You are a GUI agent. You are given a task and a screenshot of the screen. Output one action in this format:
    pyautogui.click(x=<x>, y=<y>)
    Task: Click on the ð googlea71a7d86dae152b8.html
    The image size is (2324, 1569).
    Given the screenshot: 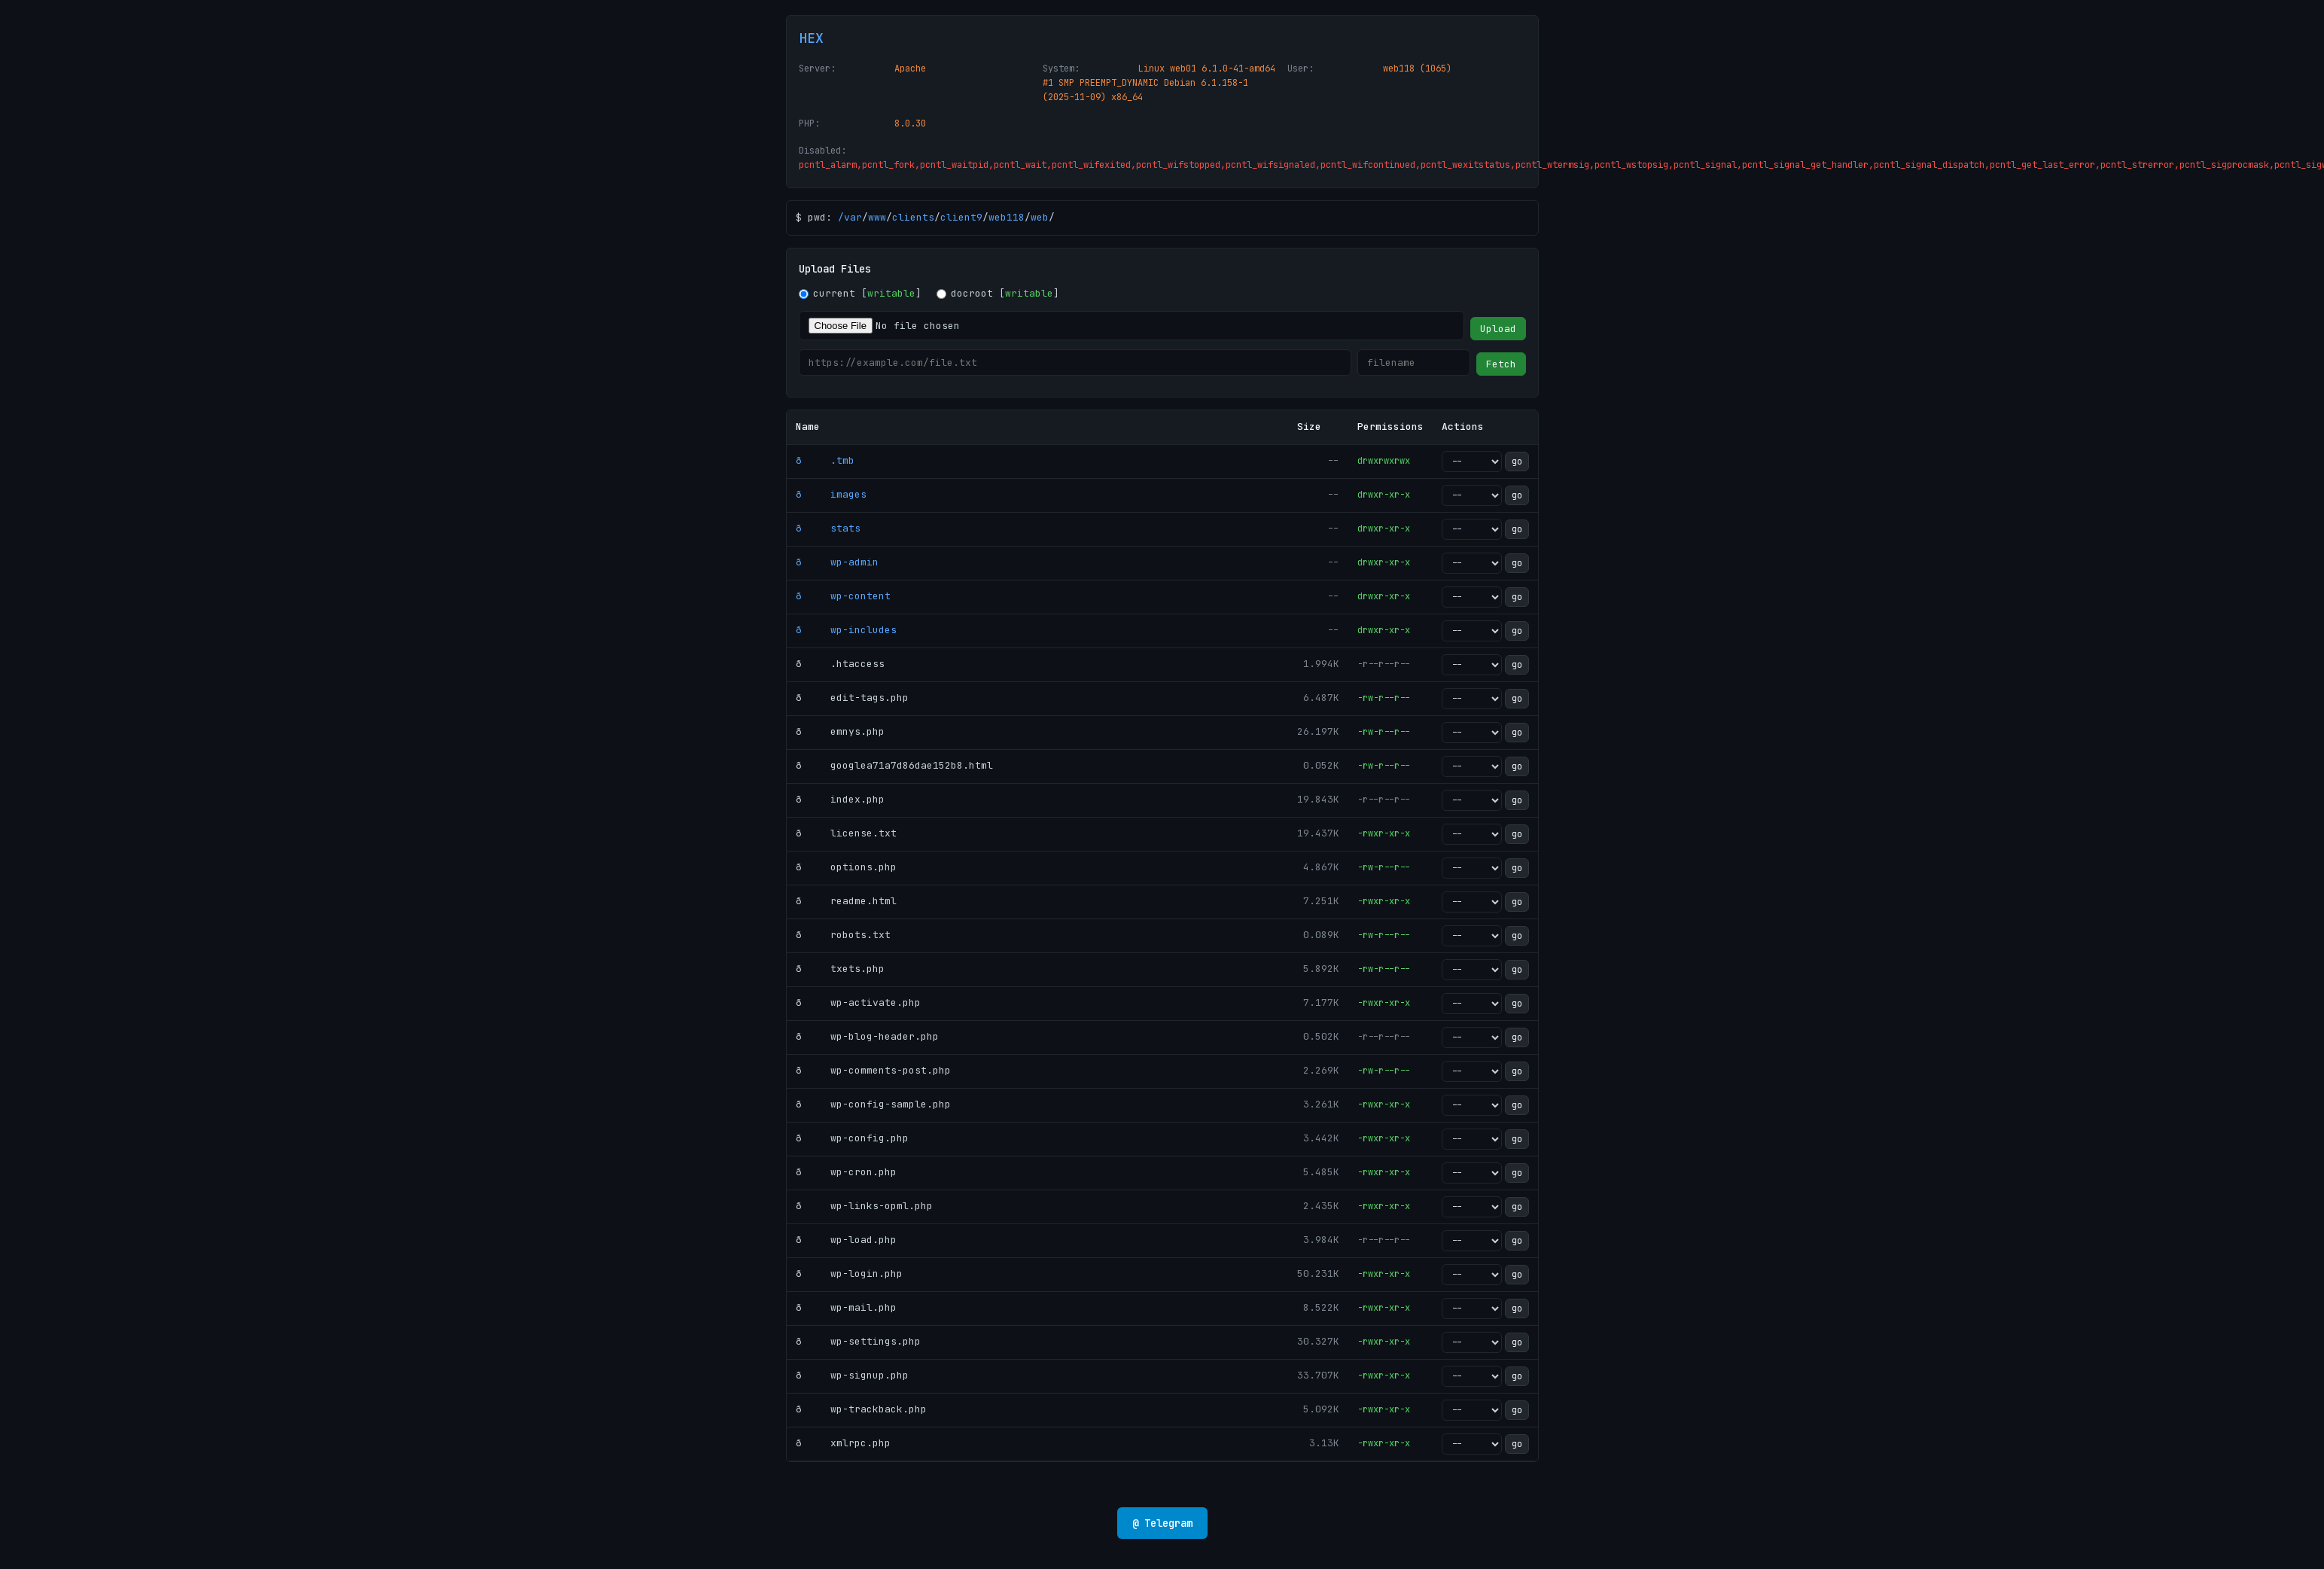 What is the action you would take?
    pyautogui.click(x=894, y=765)
    